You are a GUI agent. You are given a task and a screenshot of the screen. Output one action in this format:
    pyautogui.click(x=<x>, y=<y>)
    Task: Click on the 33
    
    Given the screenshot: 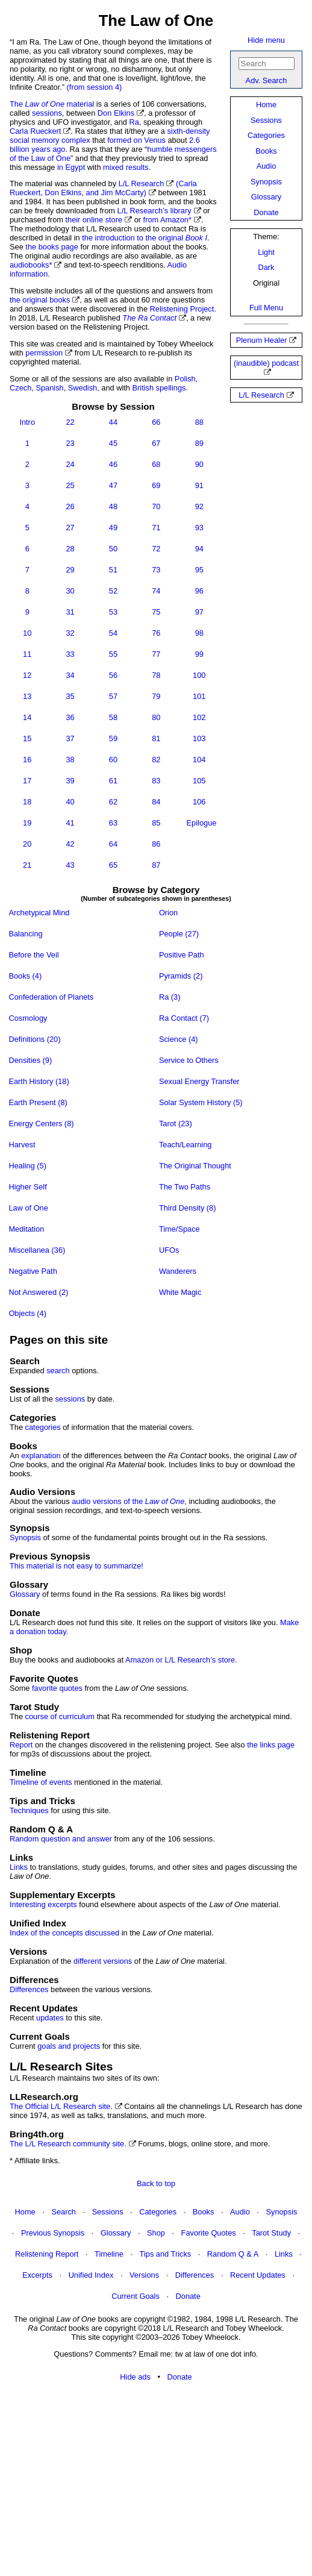 What is the action you would take?
    pyautogui.click(x=70, y=654)
    